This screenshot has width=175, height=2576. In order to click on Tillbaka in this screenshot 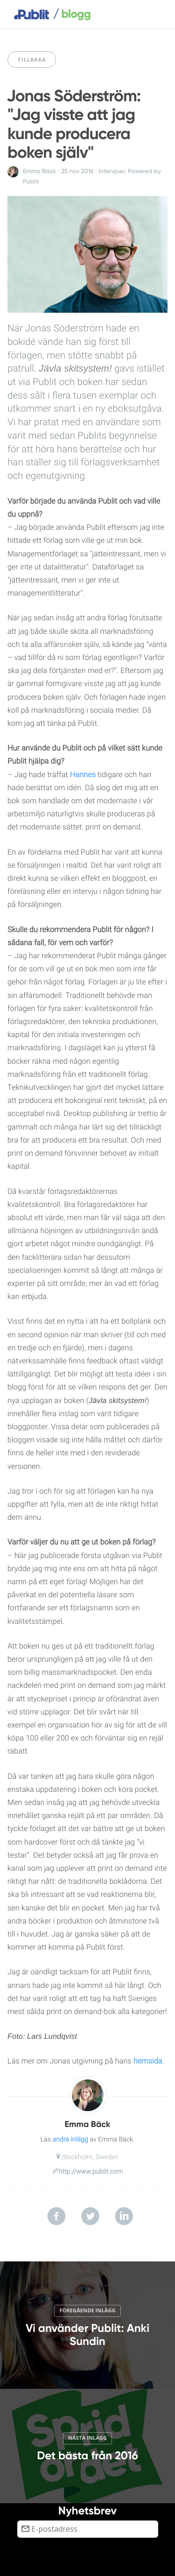, I will do `click(31, 59)`.